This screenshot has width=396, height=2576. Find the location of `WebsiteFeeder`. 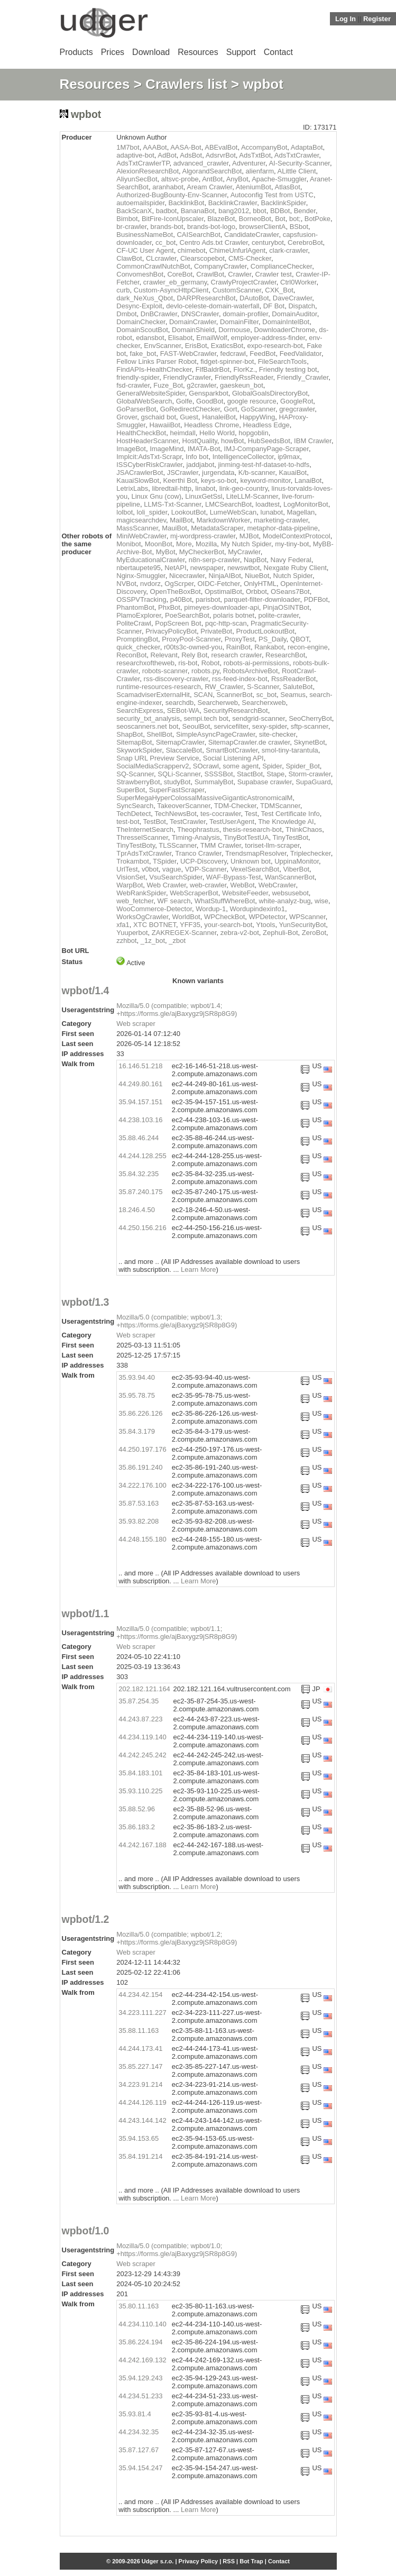

WebsiteFeeder is located at coordinates (245, 893).